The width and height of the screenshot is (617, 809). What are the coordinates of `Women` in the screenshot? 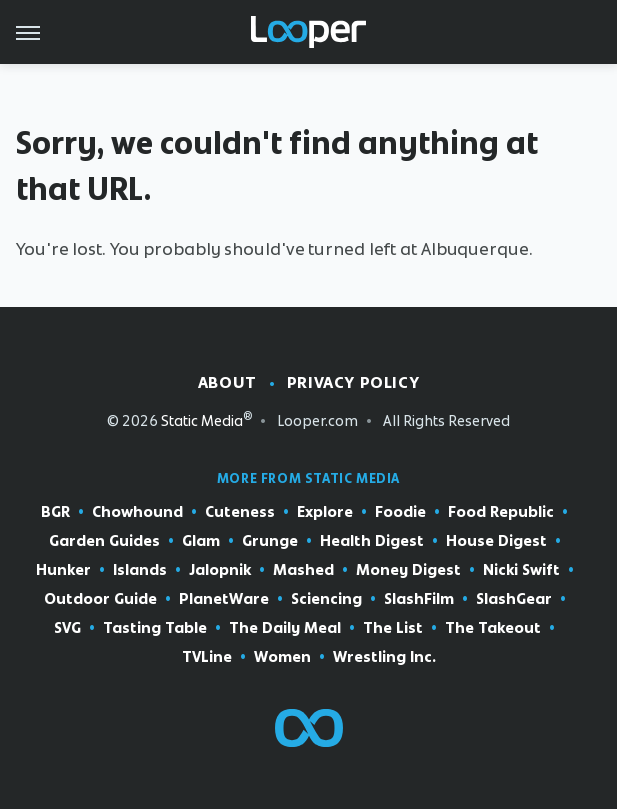 It's located at (282, 657).